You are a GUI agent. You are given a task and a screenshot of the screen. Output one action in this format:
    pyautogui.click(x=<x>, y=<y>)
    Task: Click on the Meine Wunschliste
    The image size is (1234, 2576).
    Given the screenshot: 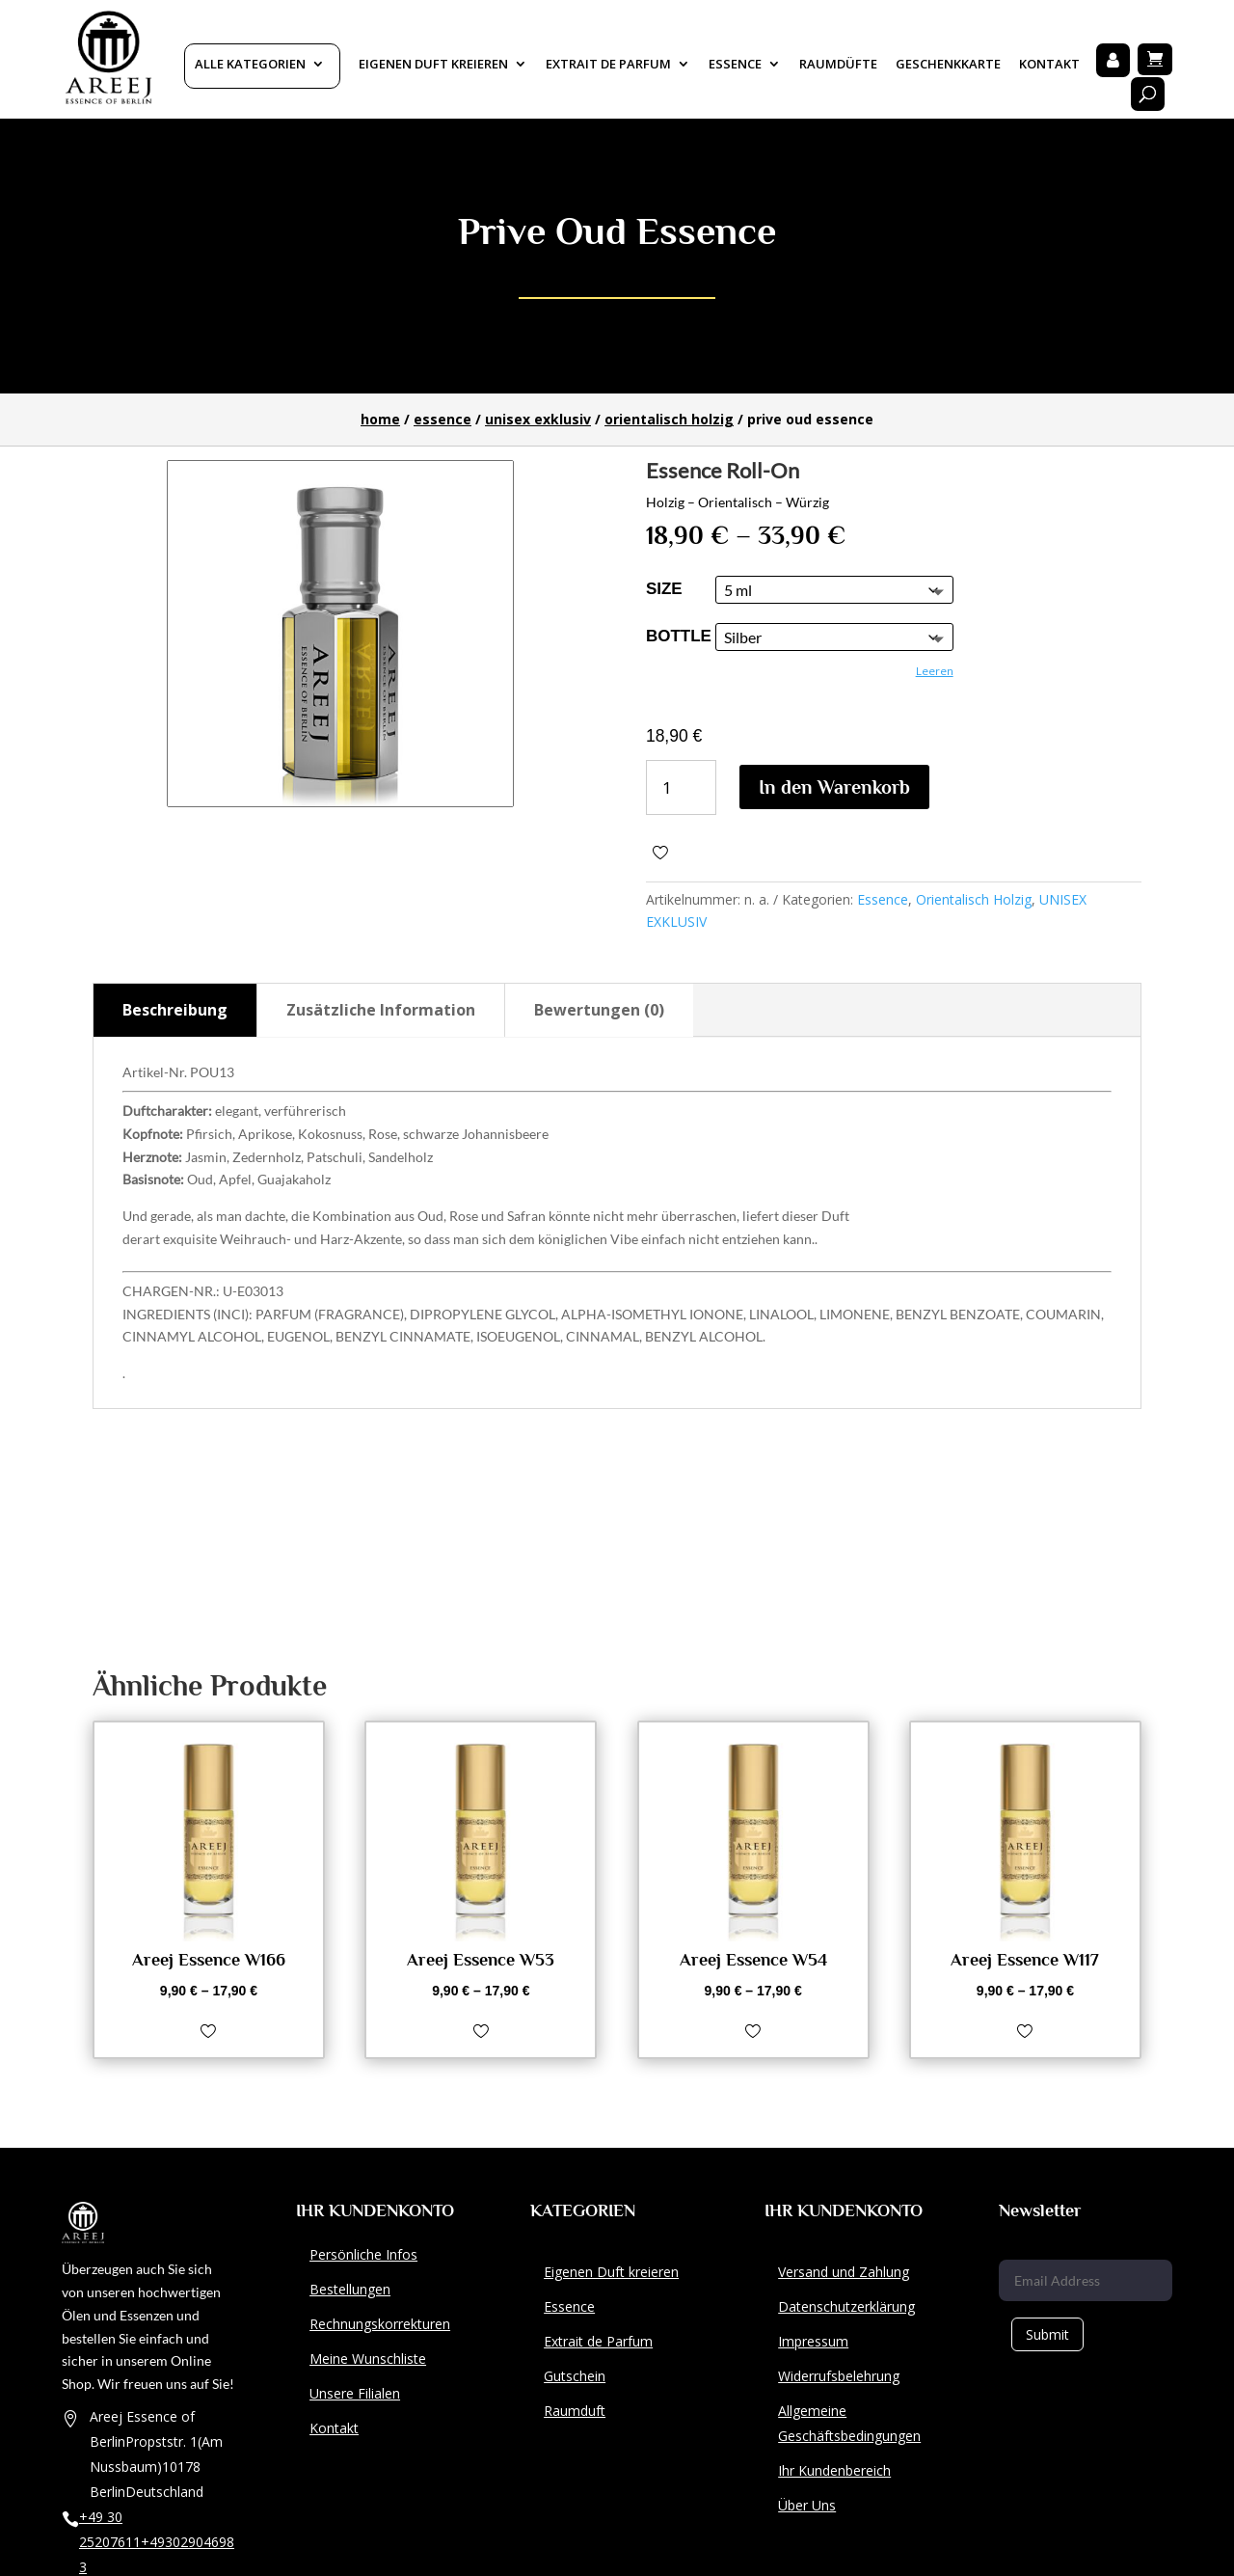 What is the action you would take?
    pyautogui.click(x=367, y=2358)
    